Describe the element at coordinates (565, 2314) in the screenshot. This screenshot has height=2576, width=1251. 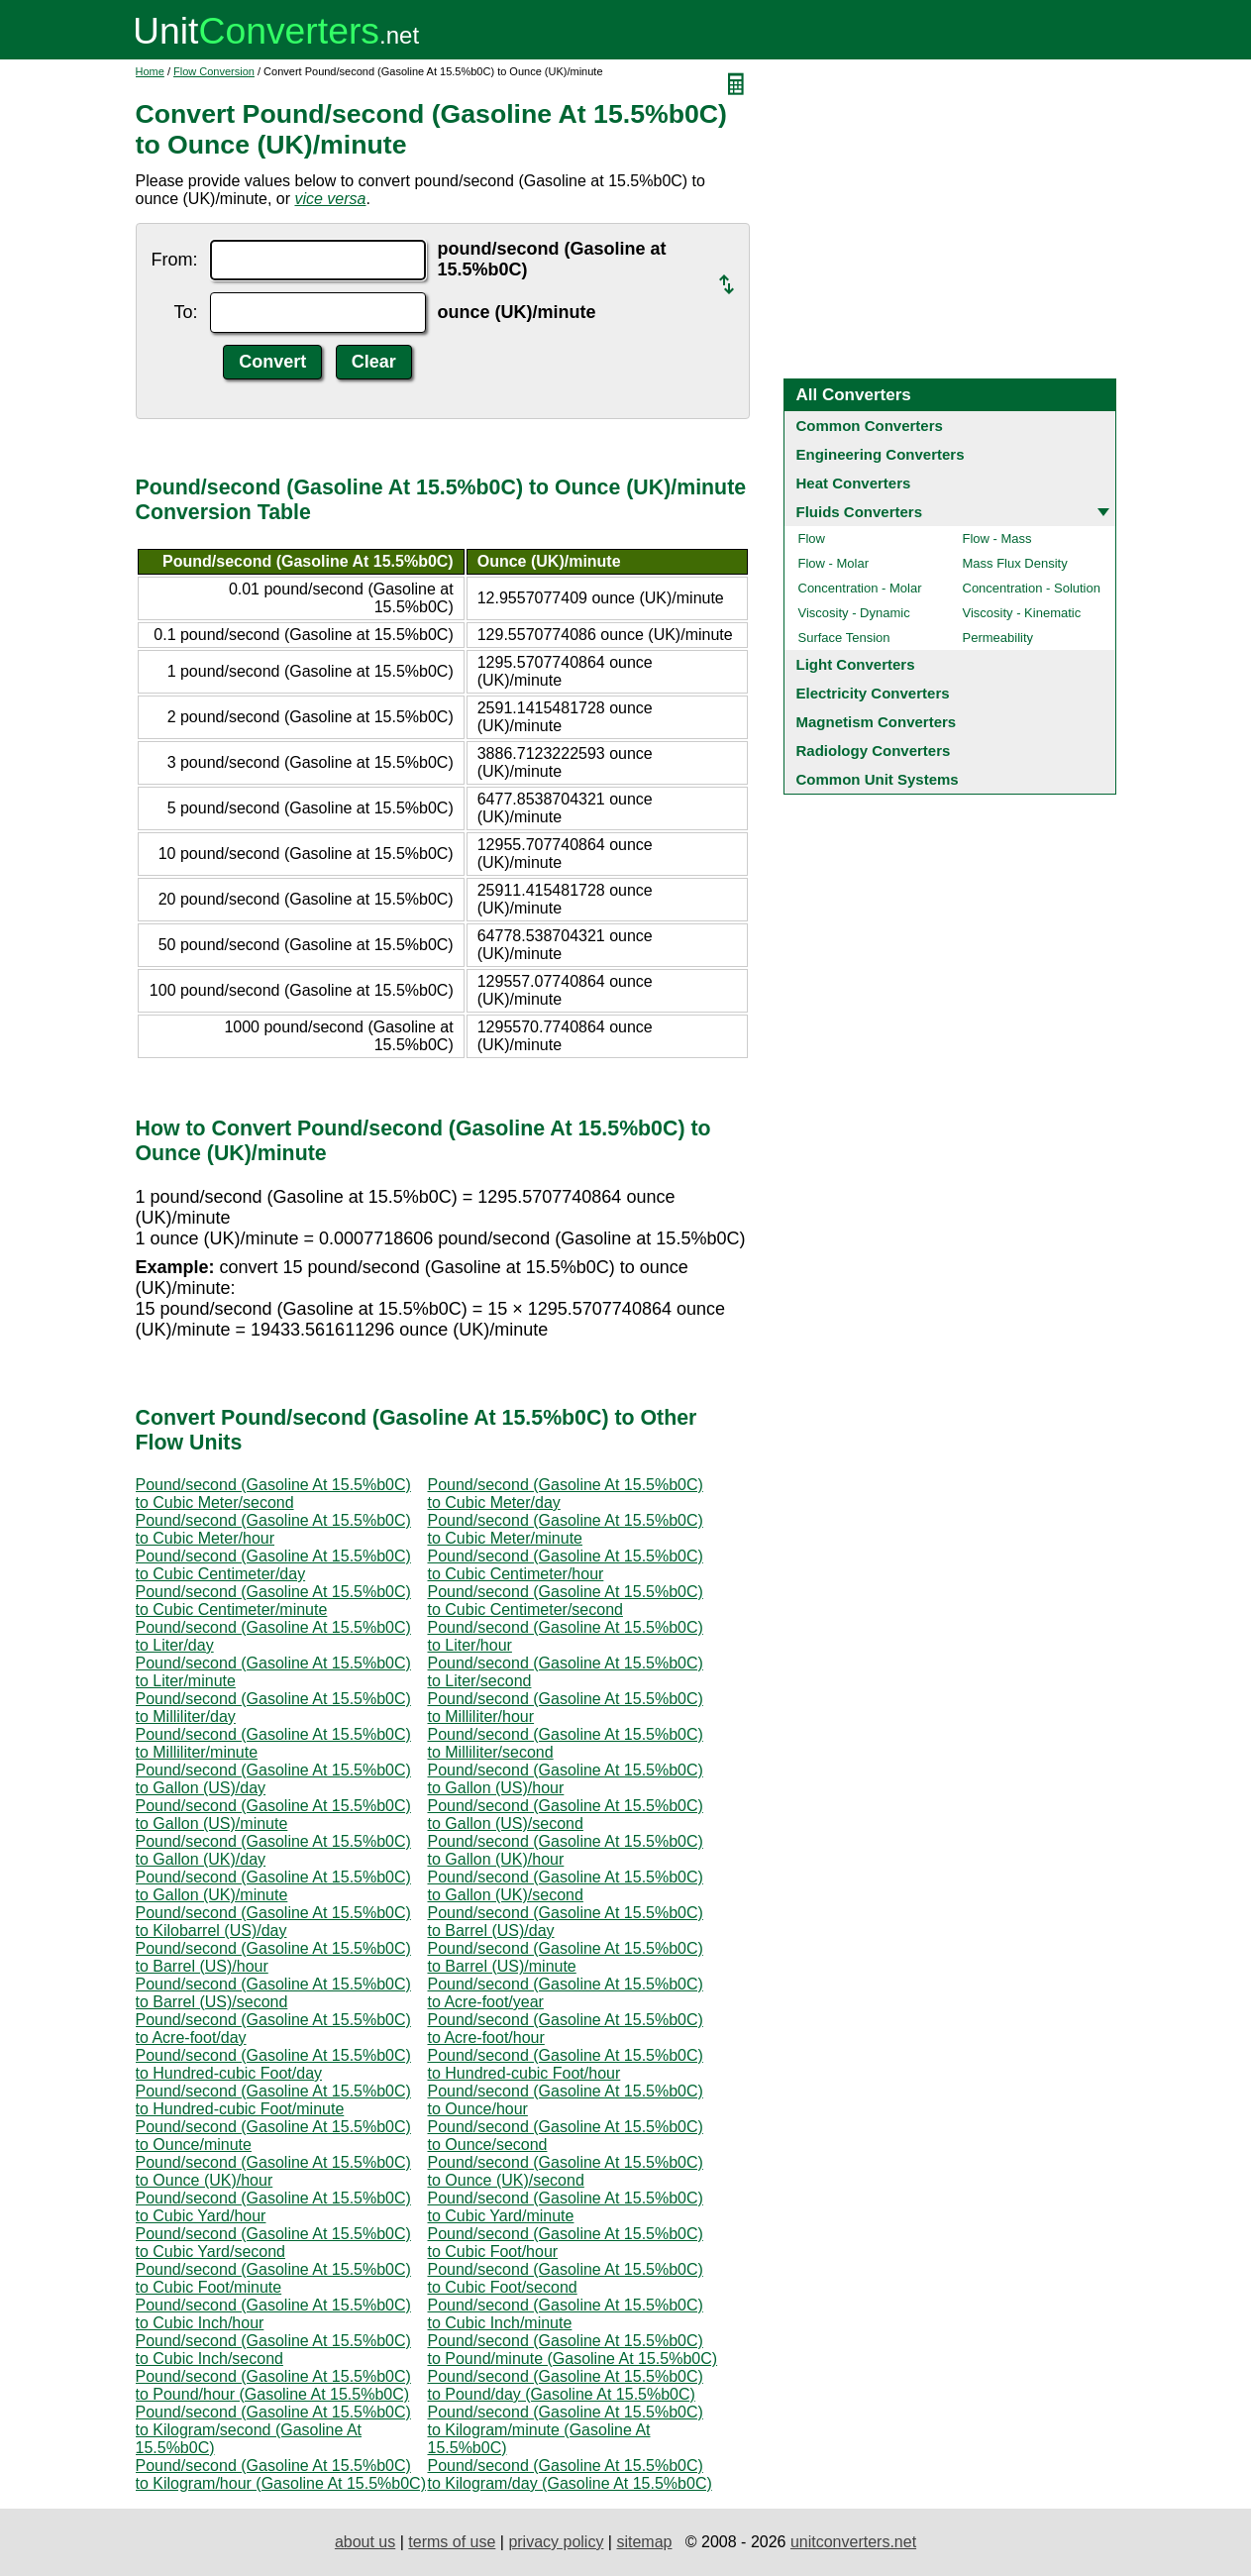
I see `Pound/second (Gasoline At 15.5%b0C) to Cubic Inch/minute` at that location.